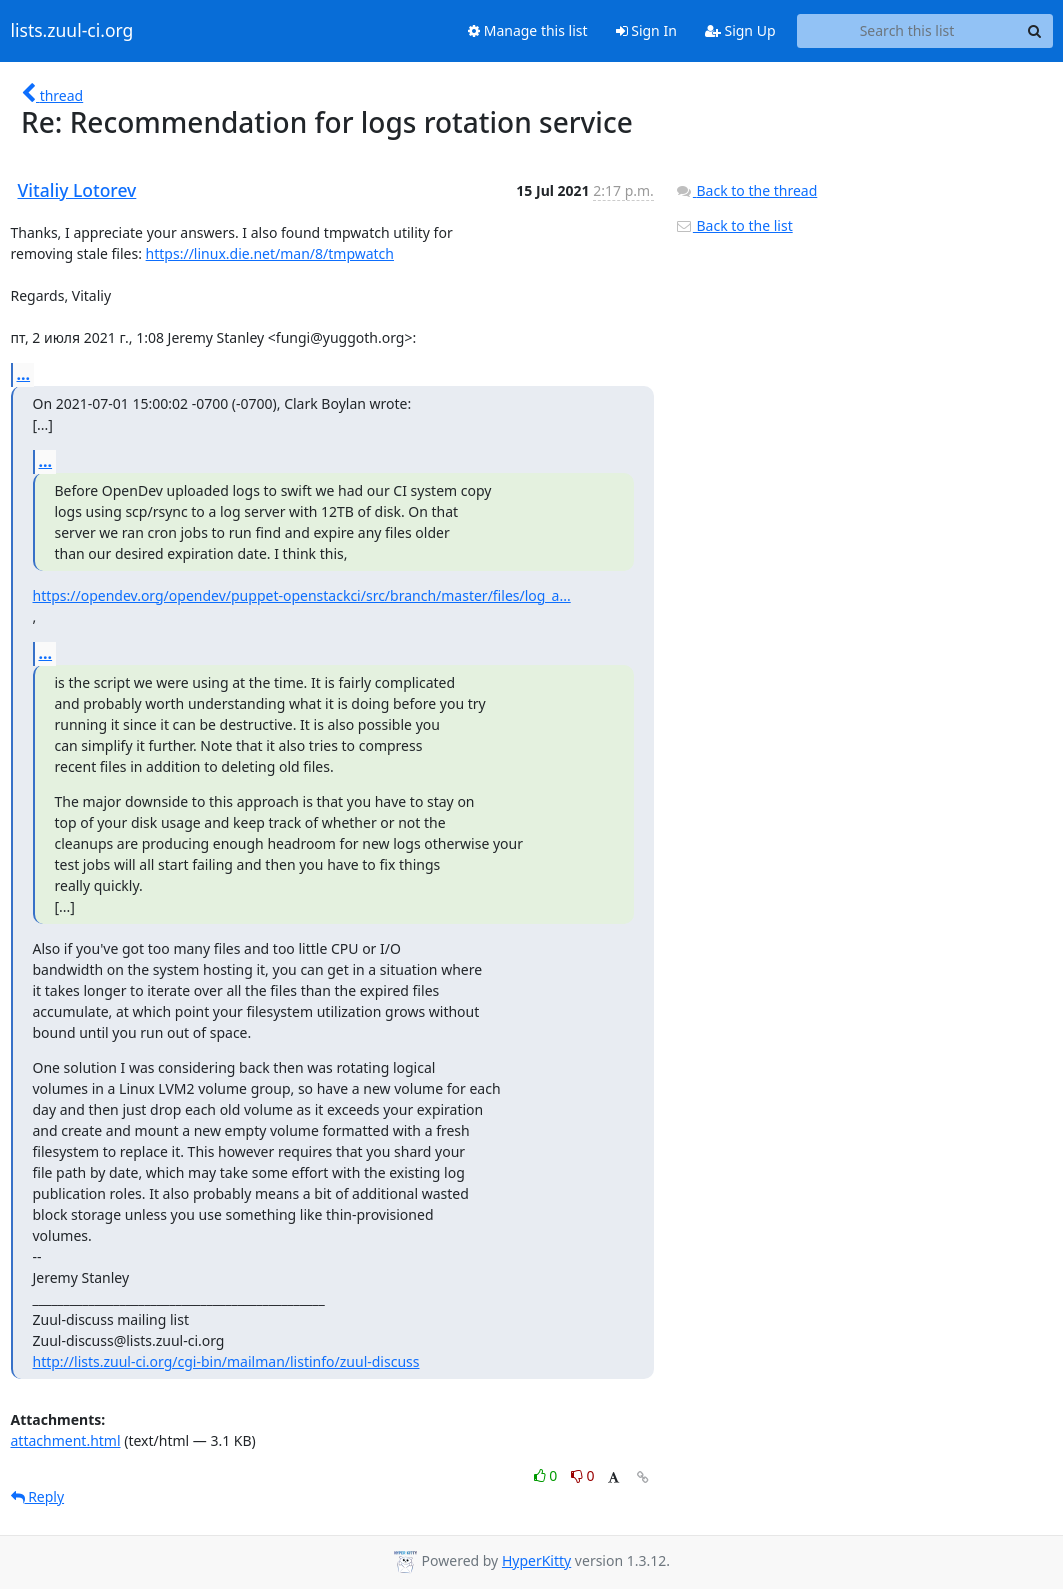 This screenshot has height=1589, width=1063. Describe the element at coordinates (302, 595) in the screenshot. I see `https://opendev.org/opendev/puppet-openstackci/src/branch/master/files/log_a...` at that location.